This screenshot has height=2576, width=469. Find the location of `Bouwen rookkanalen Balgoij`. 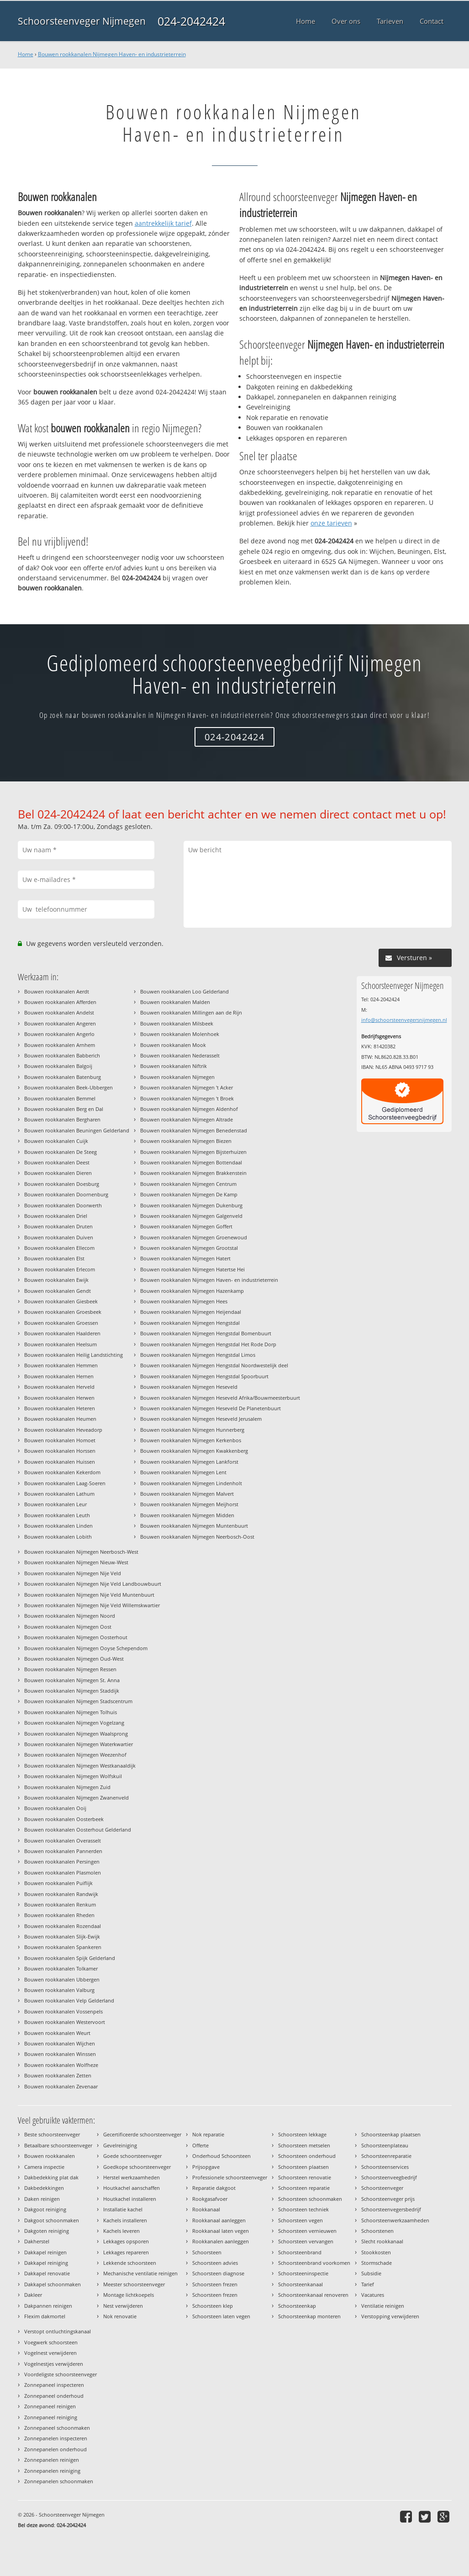

Bouwen rookkanalen Balgoij is located at coordinates (58, 1065).